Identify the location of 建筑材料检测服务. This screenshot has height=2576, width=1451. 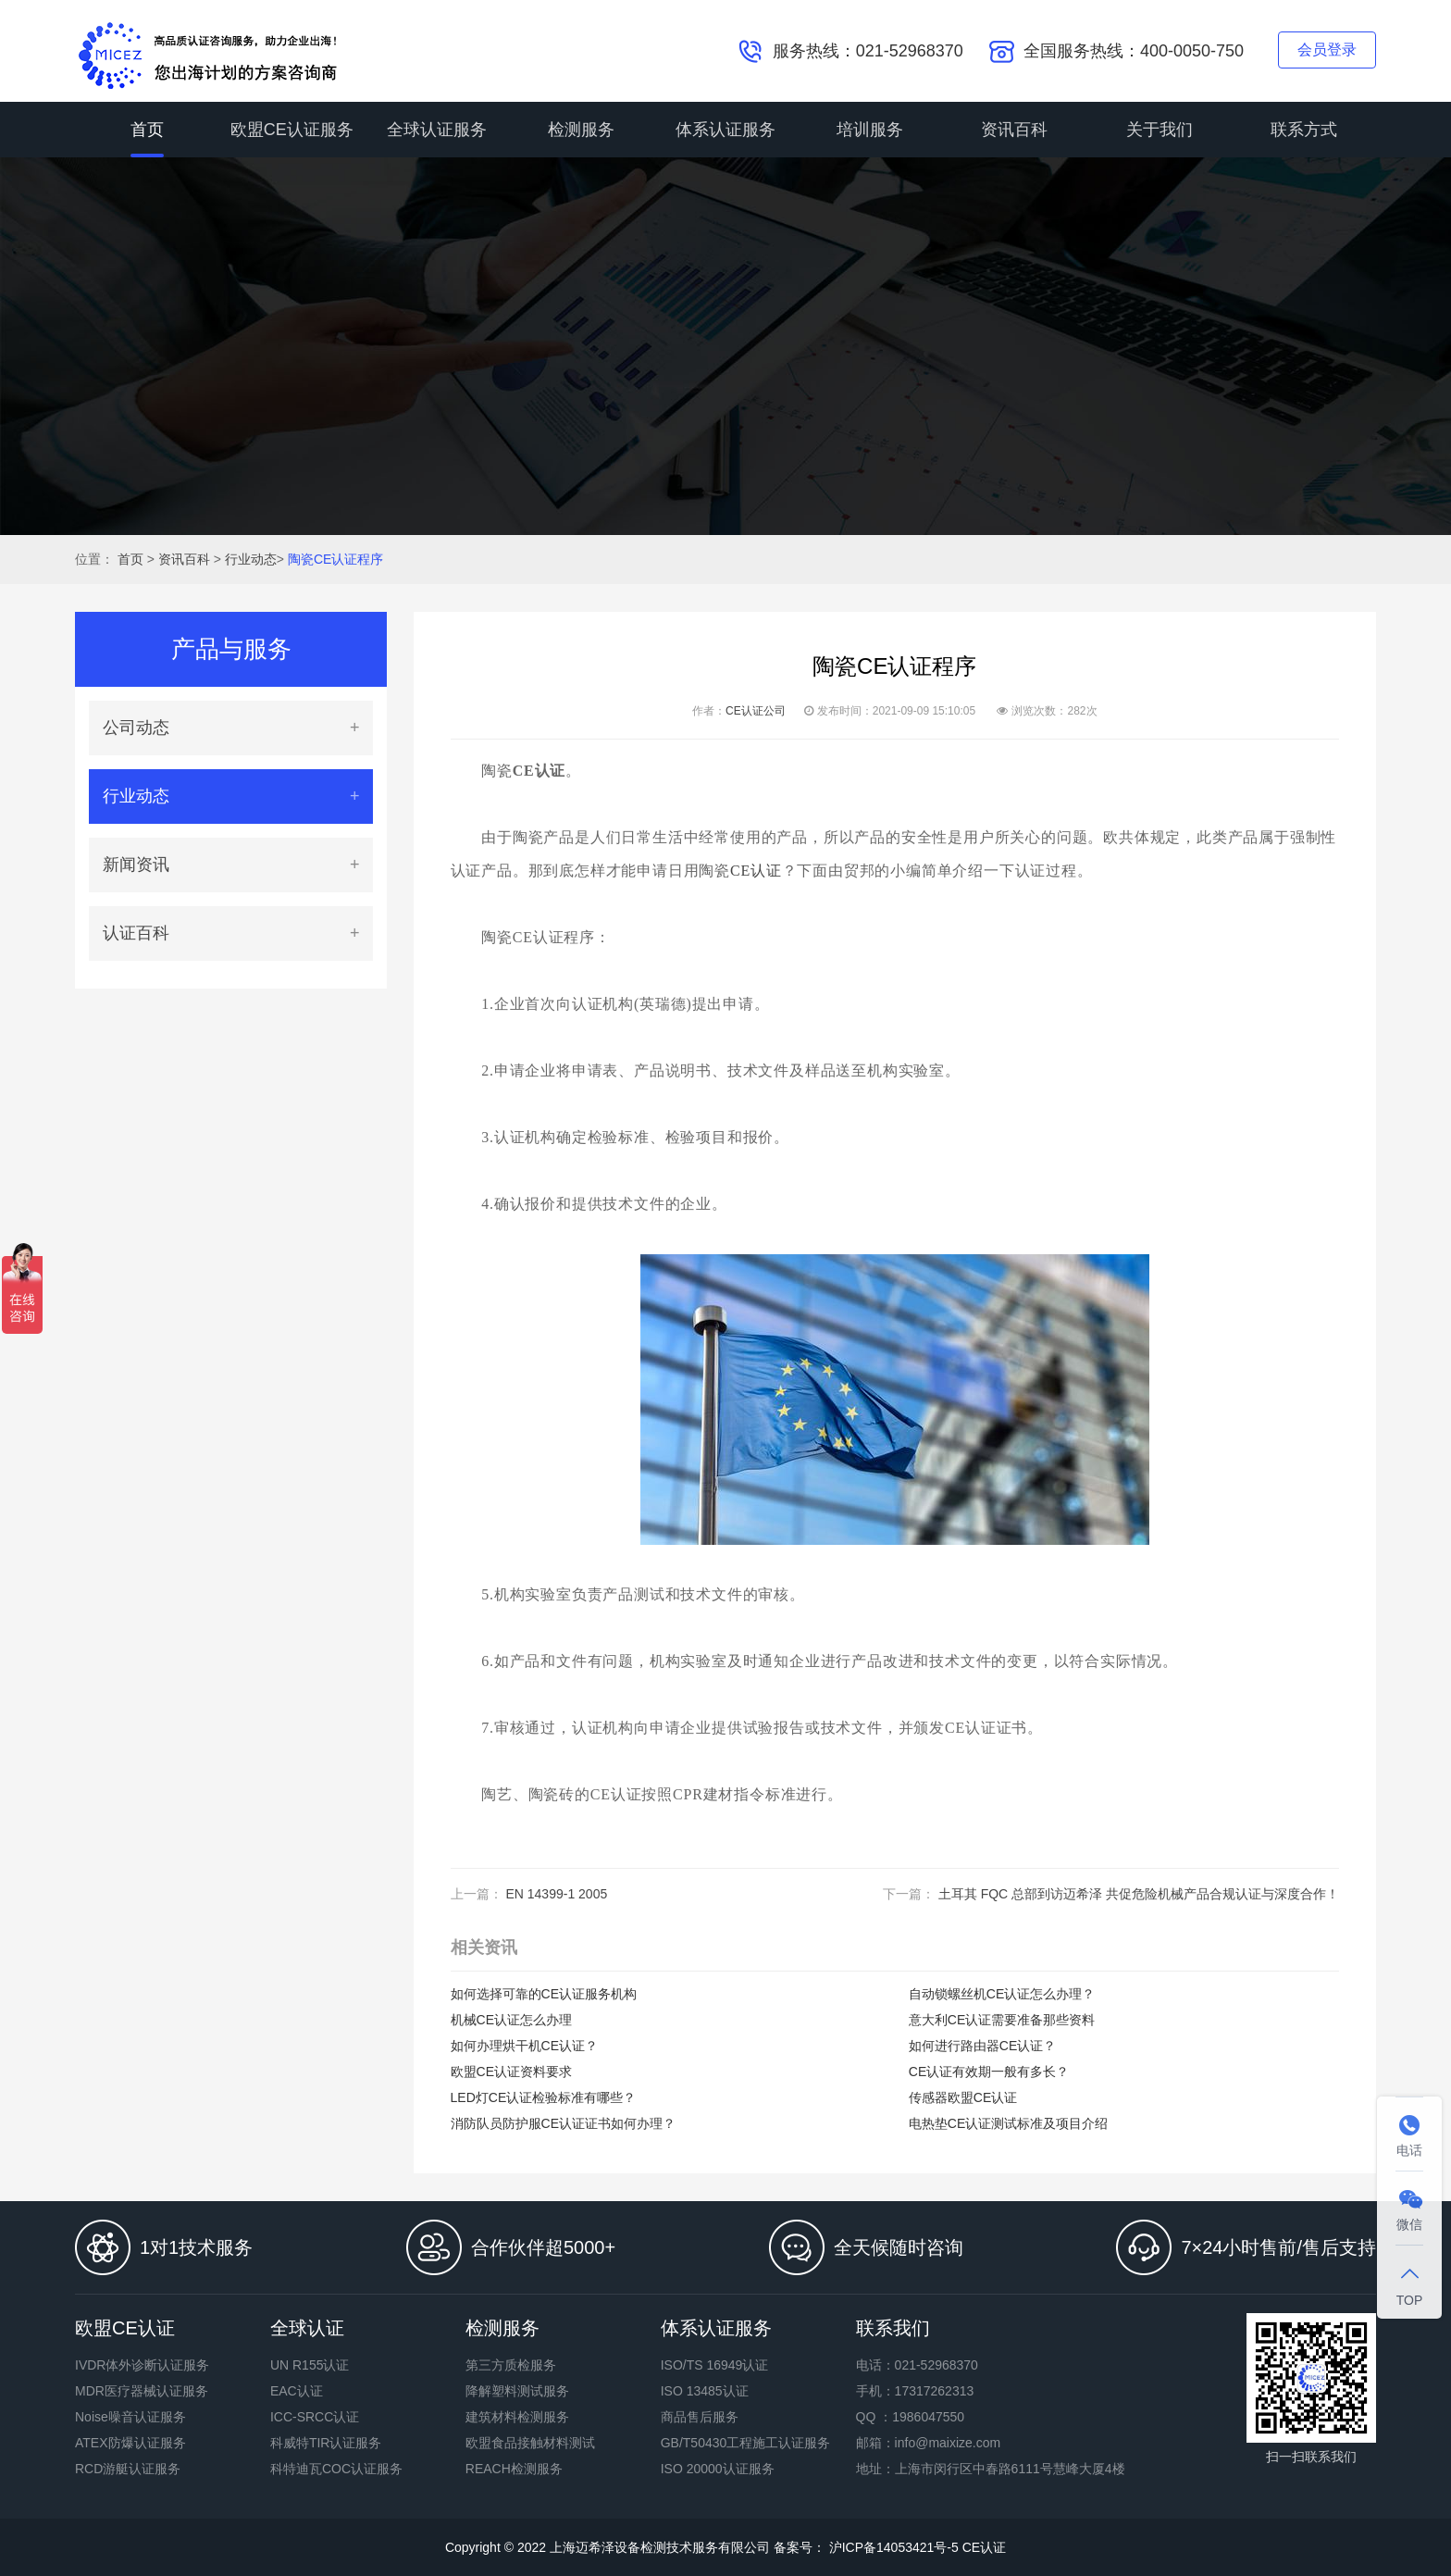
(517, 2416).